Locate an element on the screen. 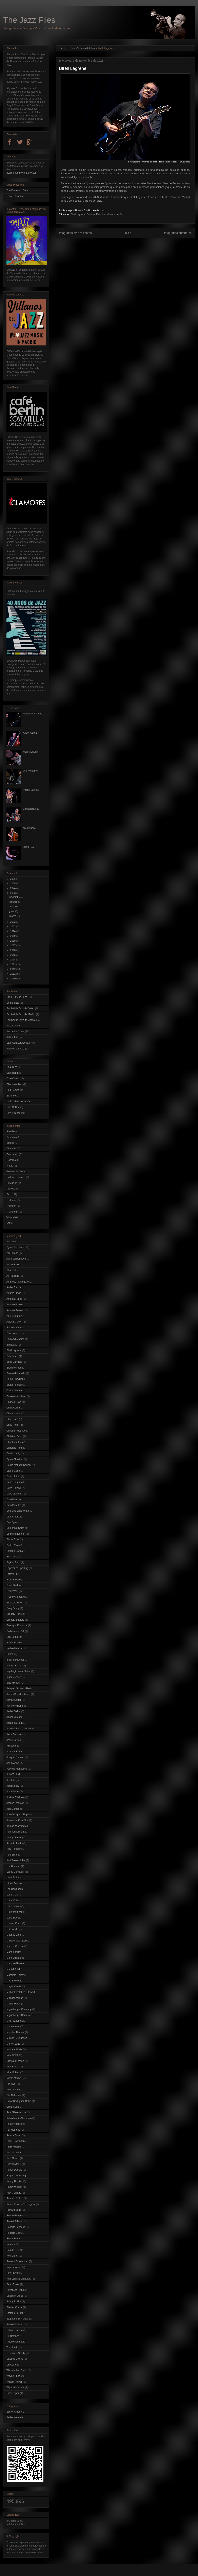 This screenshot has height=2576, width=198. Ariel Brínguez is located at coordinates (14, 1316).